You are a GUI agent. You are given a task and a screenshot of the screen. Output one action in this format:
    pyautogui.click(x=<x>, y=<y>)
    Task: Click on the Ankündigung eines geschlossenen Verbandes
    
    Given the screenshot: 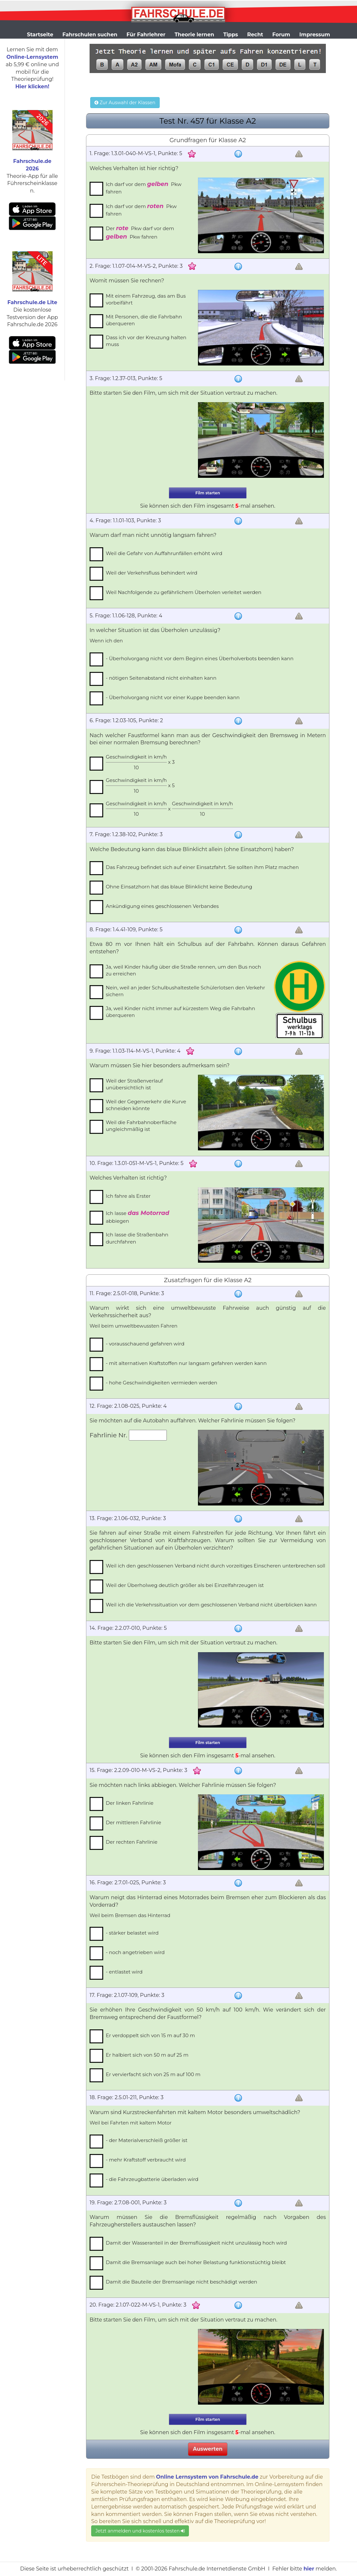 What is the action you would take?
    pyautogui.click(x=162, y=906)
    